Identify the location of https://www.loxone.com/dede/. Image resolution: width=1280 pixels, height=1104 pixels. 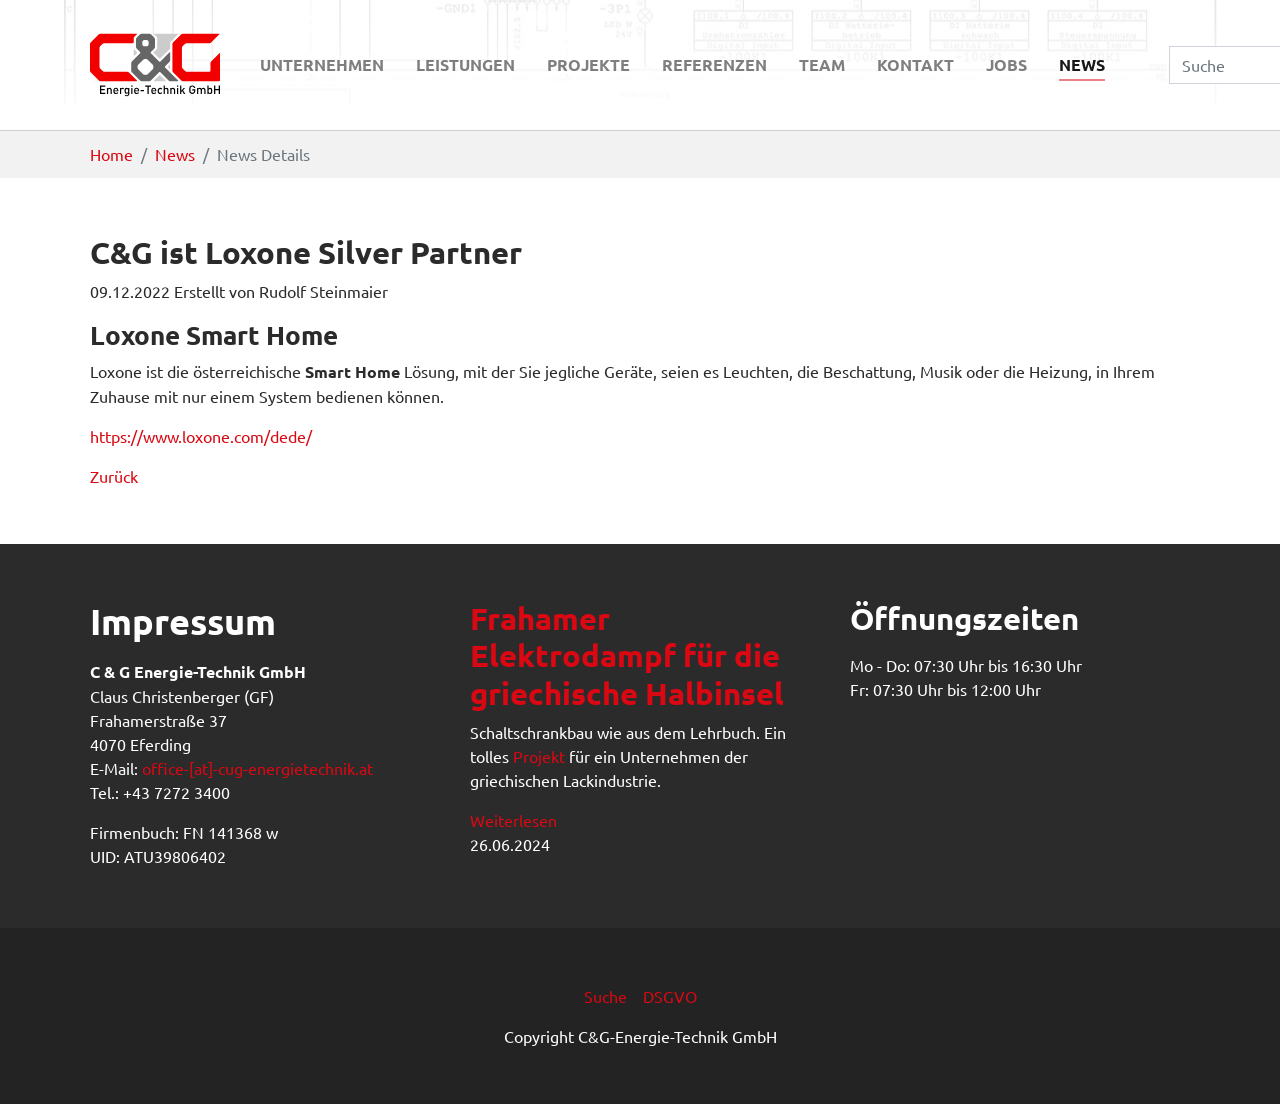
(201, 436).